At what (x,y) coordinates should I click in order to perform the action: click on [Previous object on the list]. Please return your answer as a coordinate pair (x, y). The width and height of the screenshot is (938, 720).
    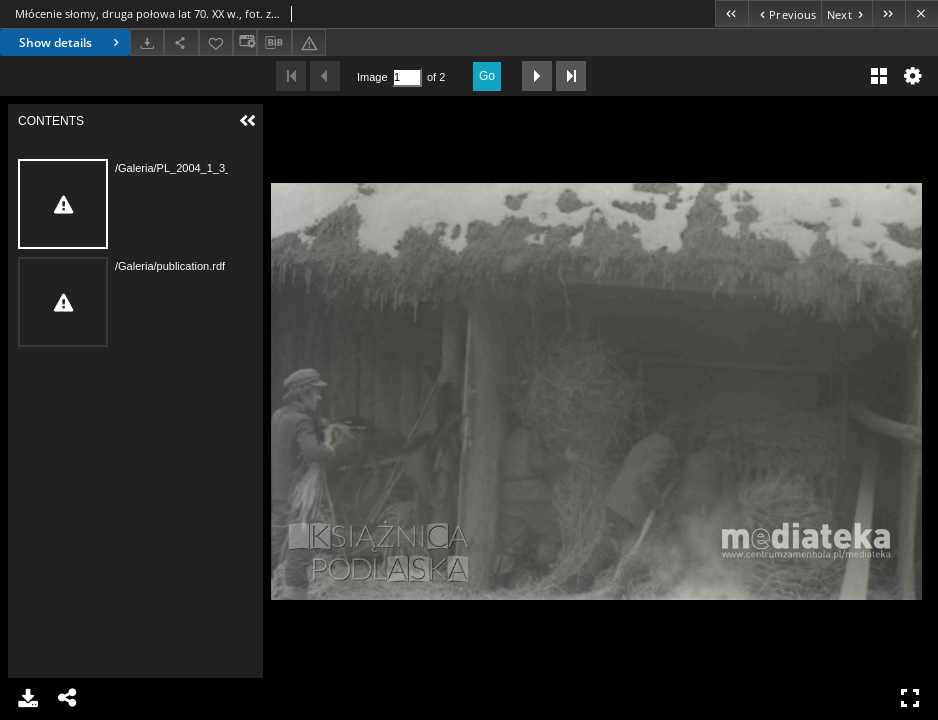
    Looking at the image, I should click on (784, 13).